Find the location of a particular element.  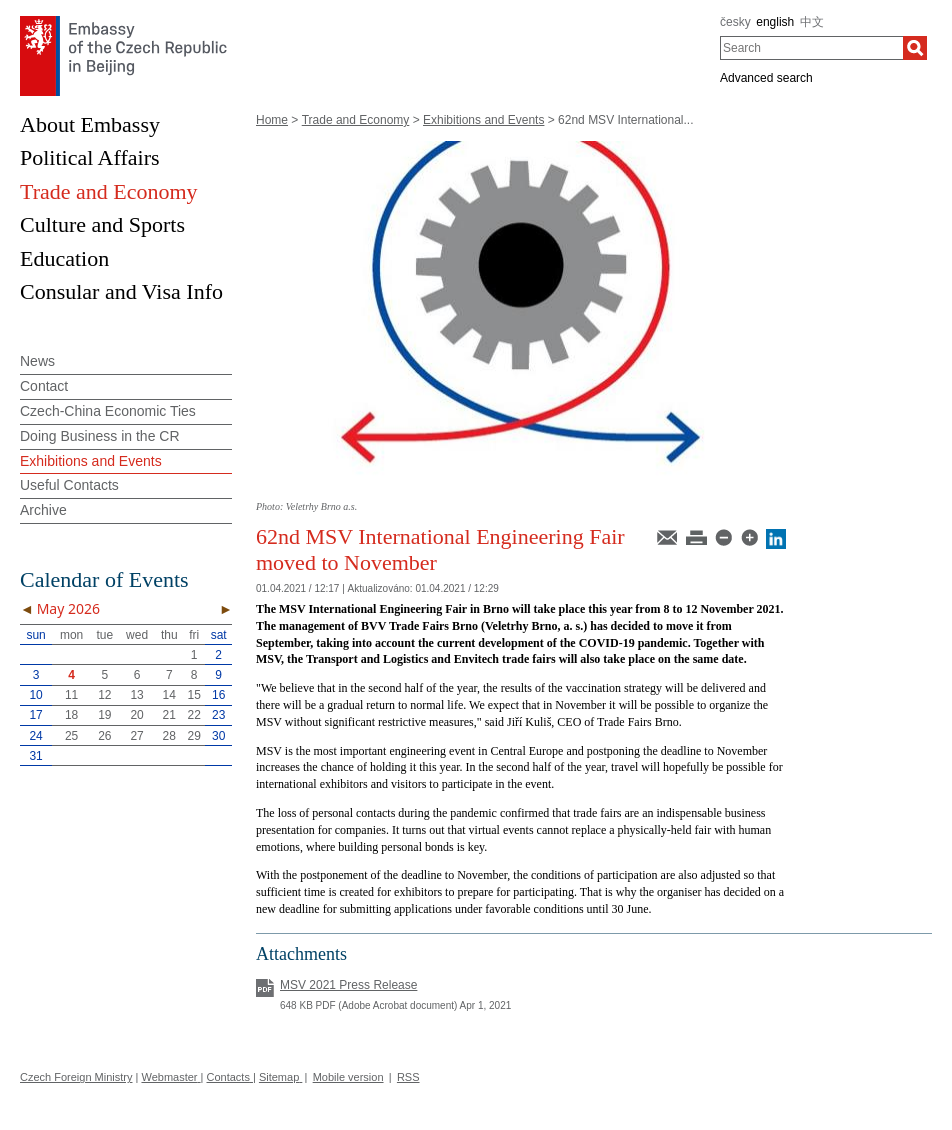

english is located at coordinates (775, 22).